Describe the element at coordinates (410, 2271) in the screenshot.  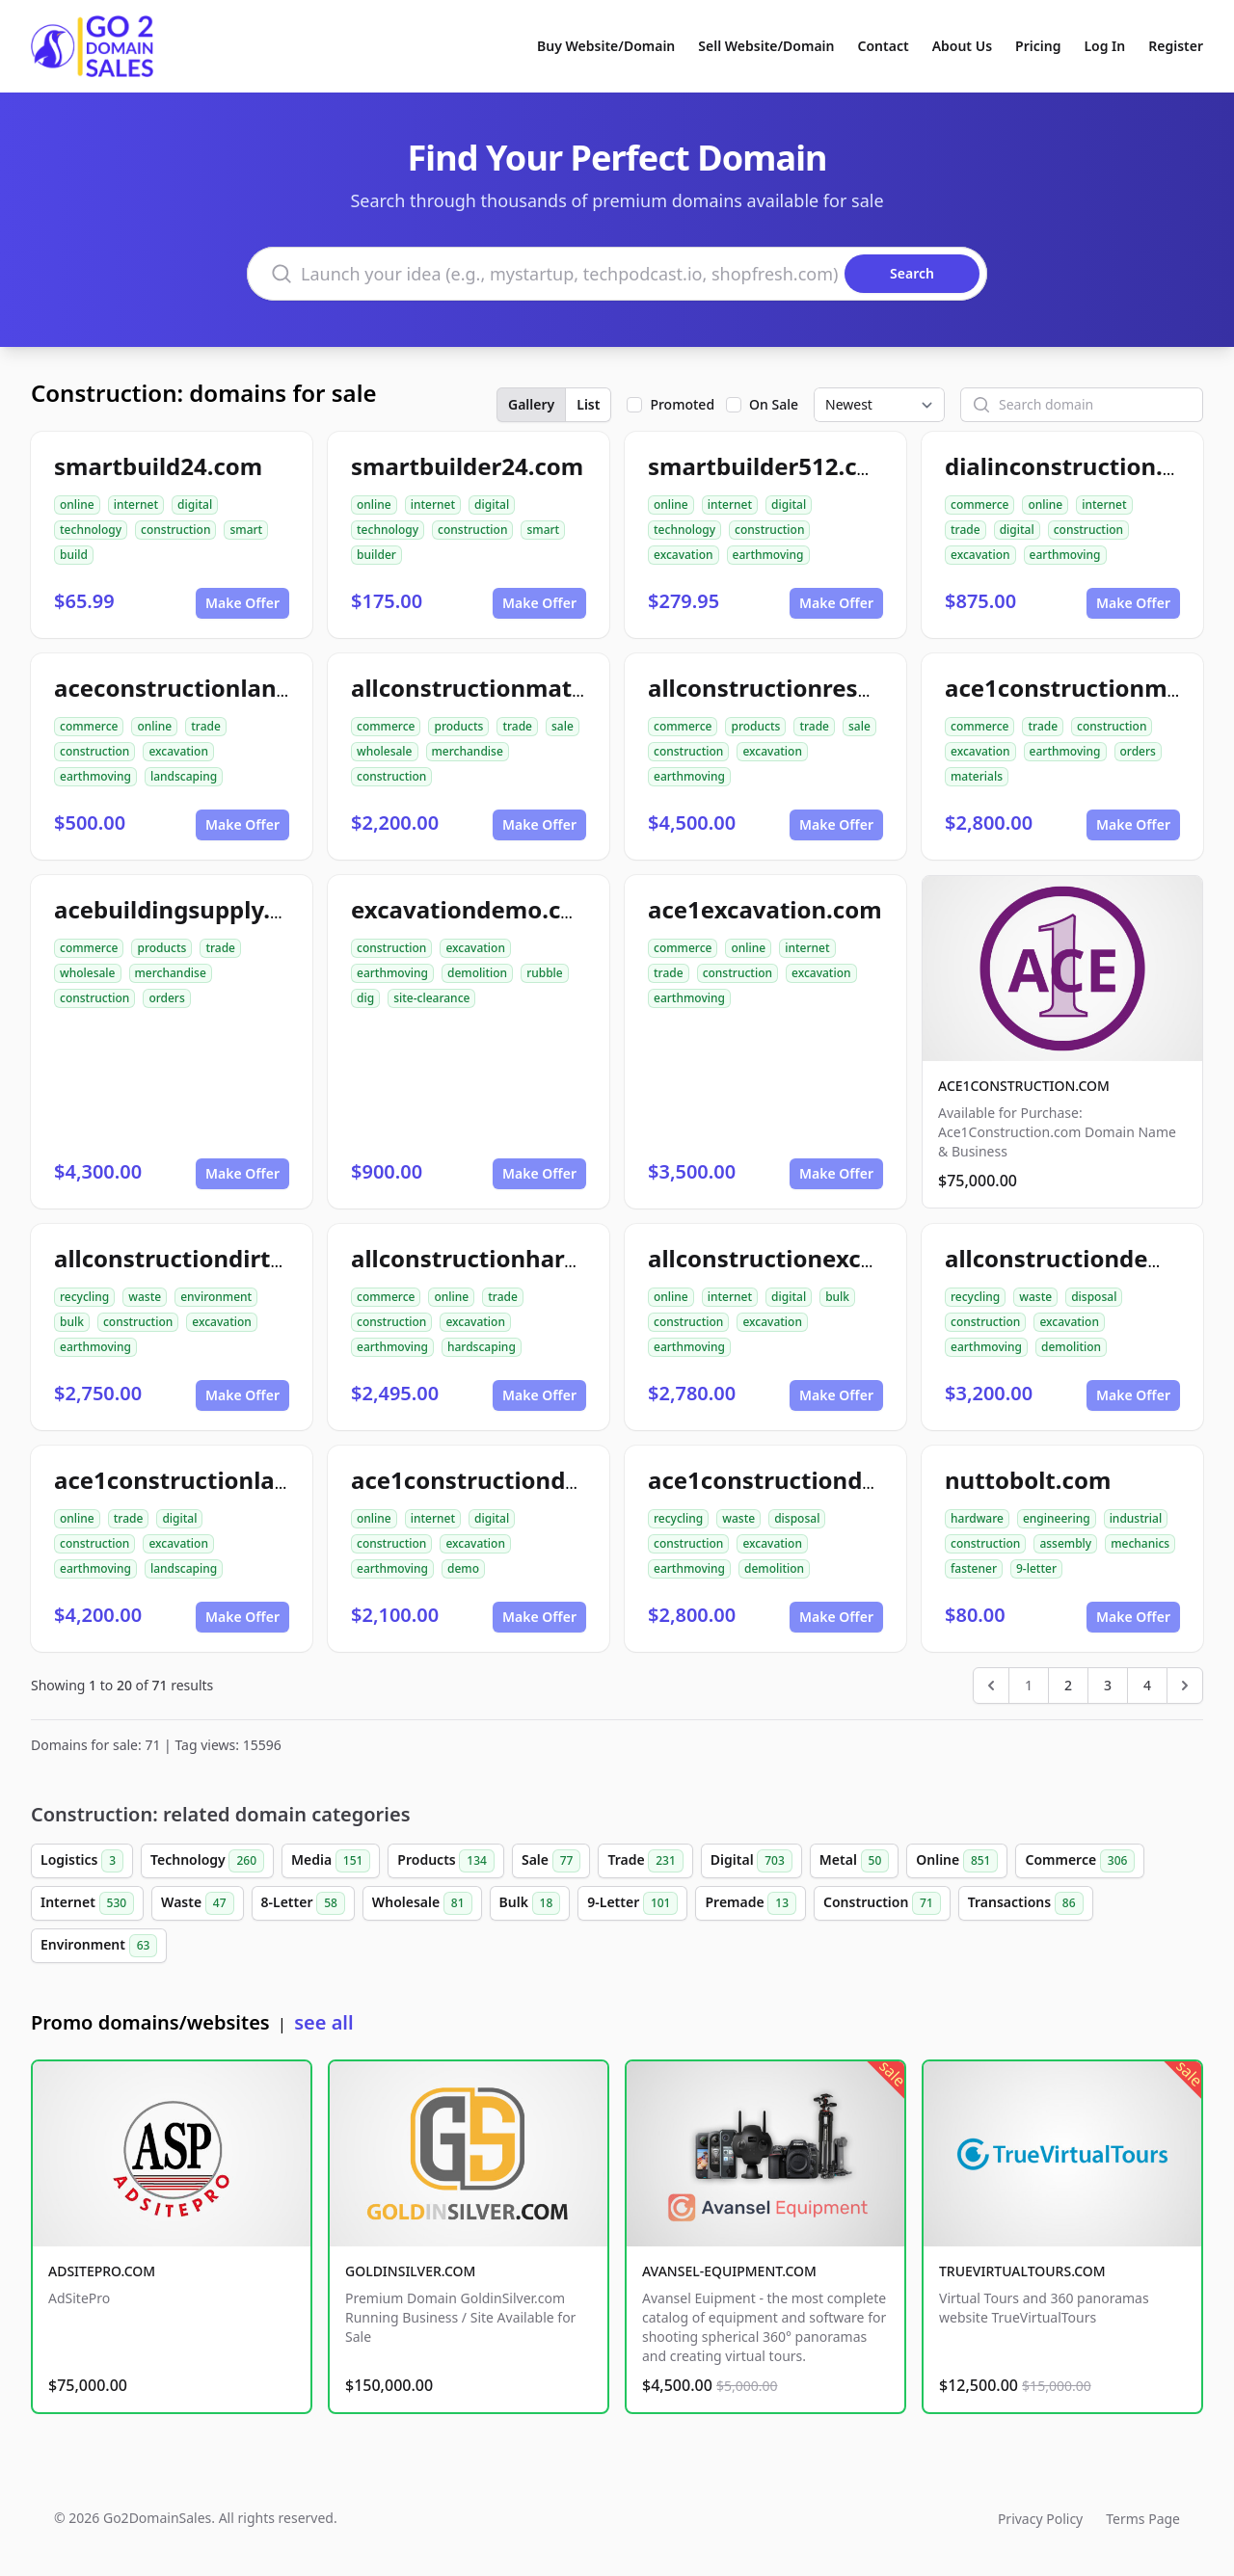
I see `GOLDINSILVER.COM` at that location.